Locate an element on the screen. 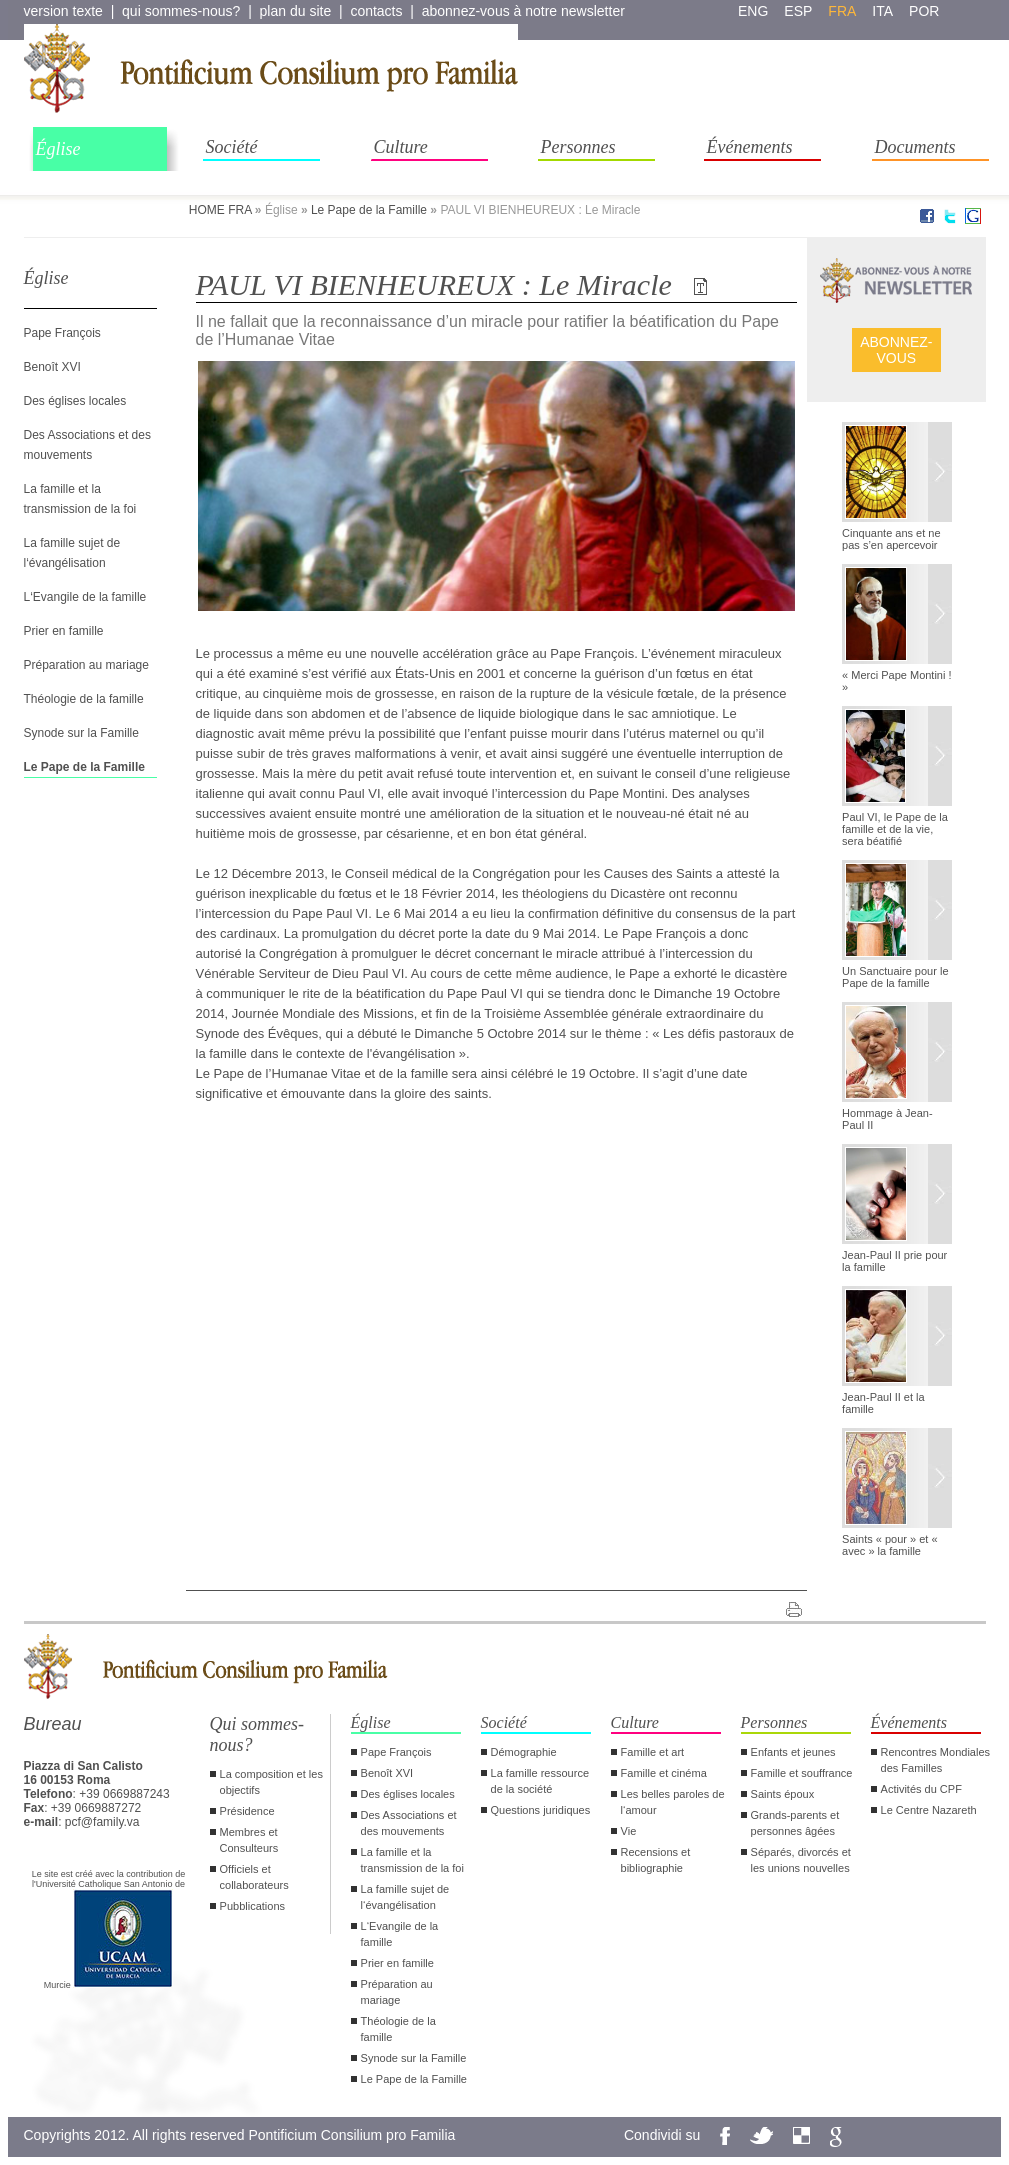  Enfants et jeunes is located at coordinates (793, 1752).